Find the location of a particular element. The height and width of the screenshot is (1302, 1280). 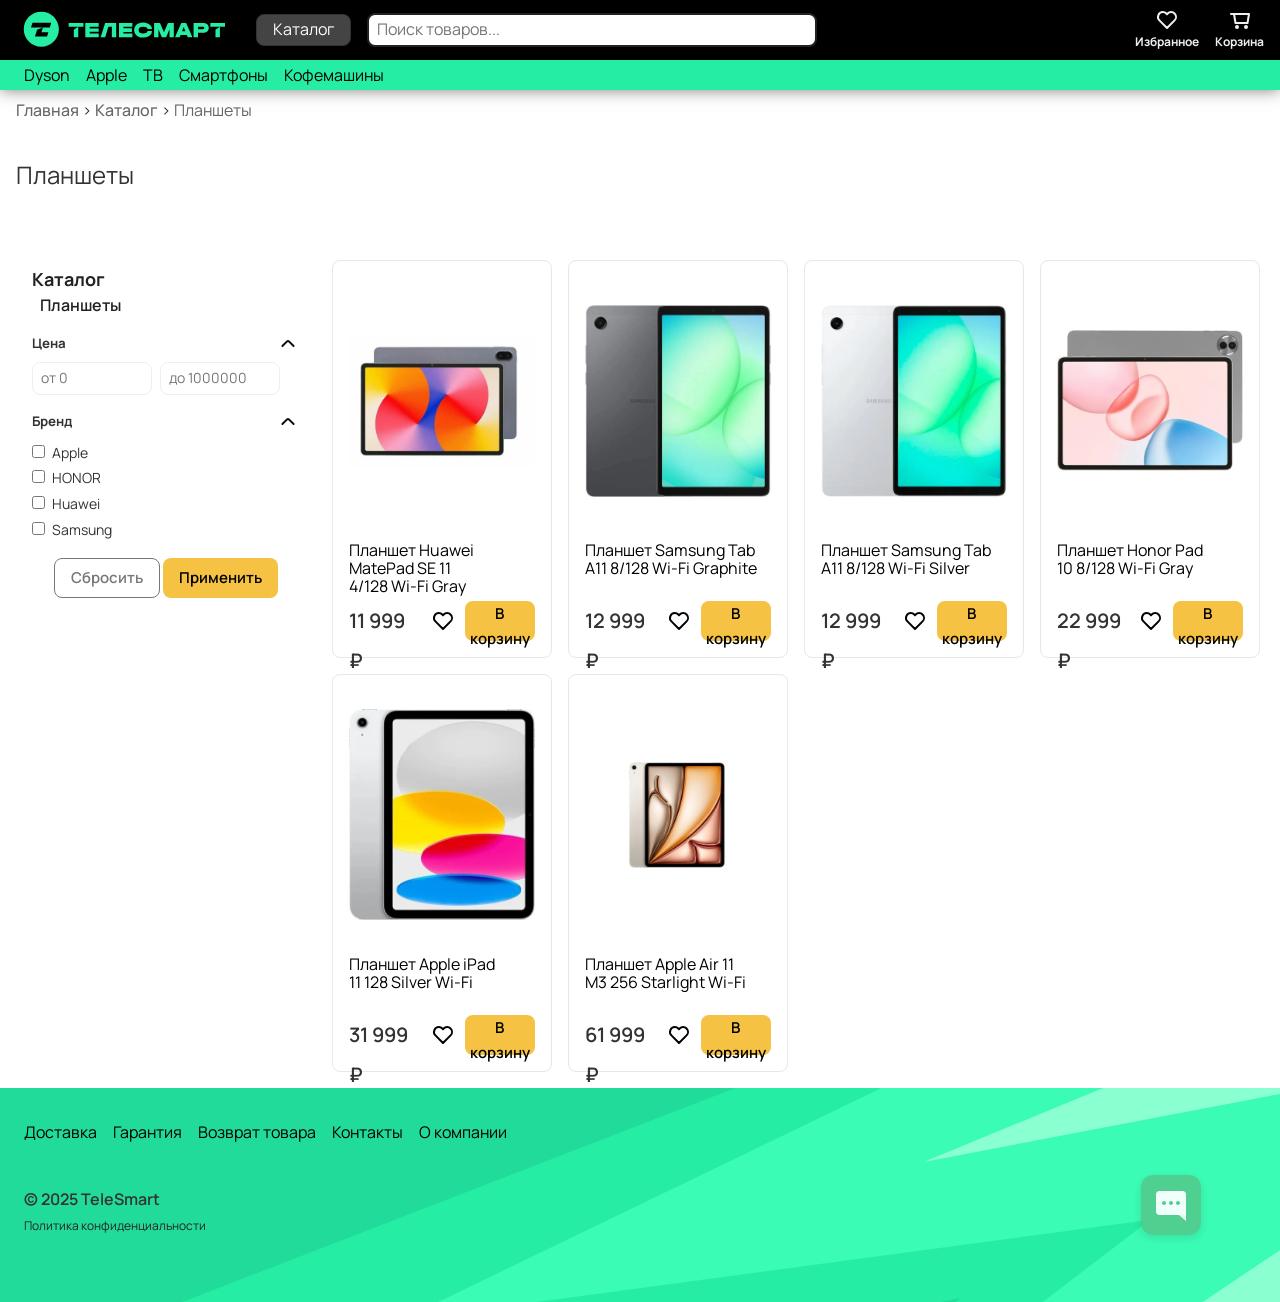

Сбросить is located at coordinates (107, 577).